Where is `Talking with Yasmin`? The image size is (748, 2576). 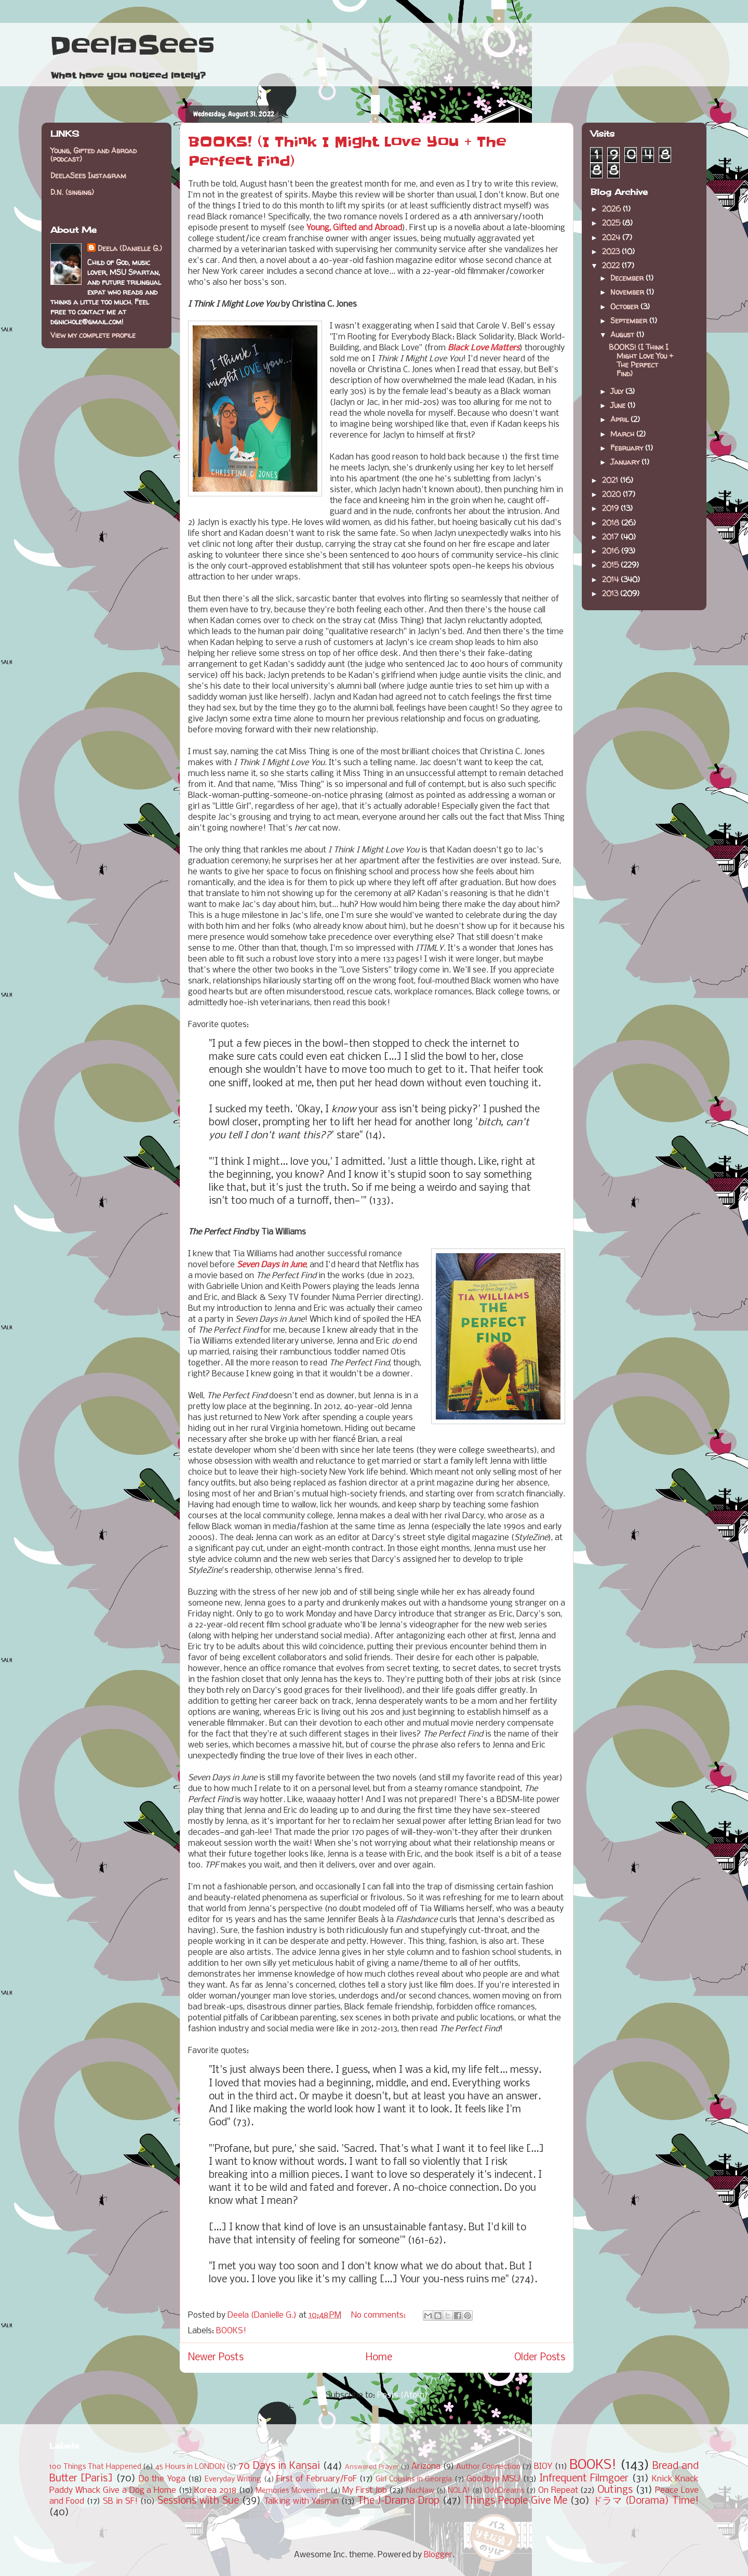 Talking with Yasmin is located at coordinates (301, 2501).